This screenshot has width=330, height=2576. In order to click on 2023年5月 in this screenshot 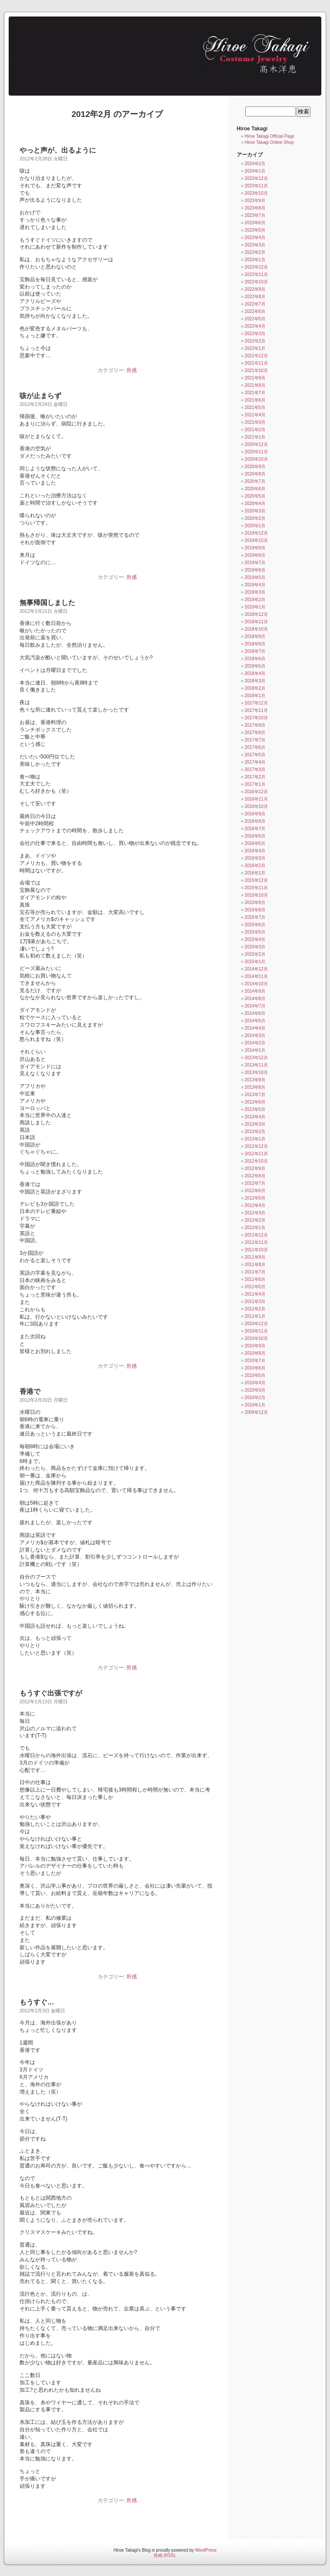, I will do `click(254, 230)`.